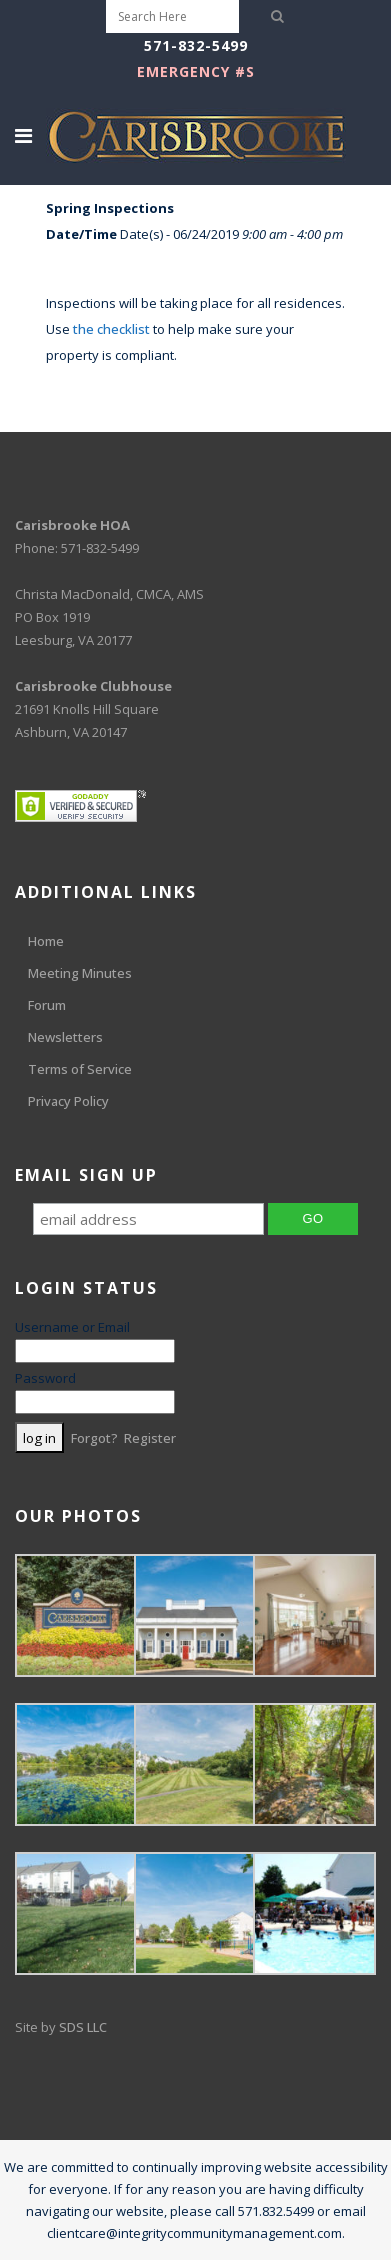  I want to click on SDS LLC, so click(83, 2027).